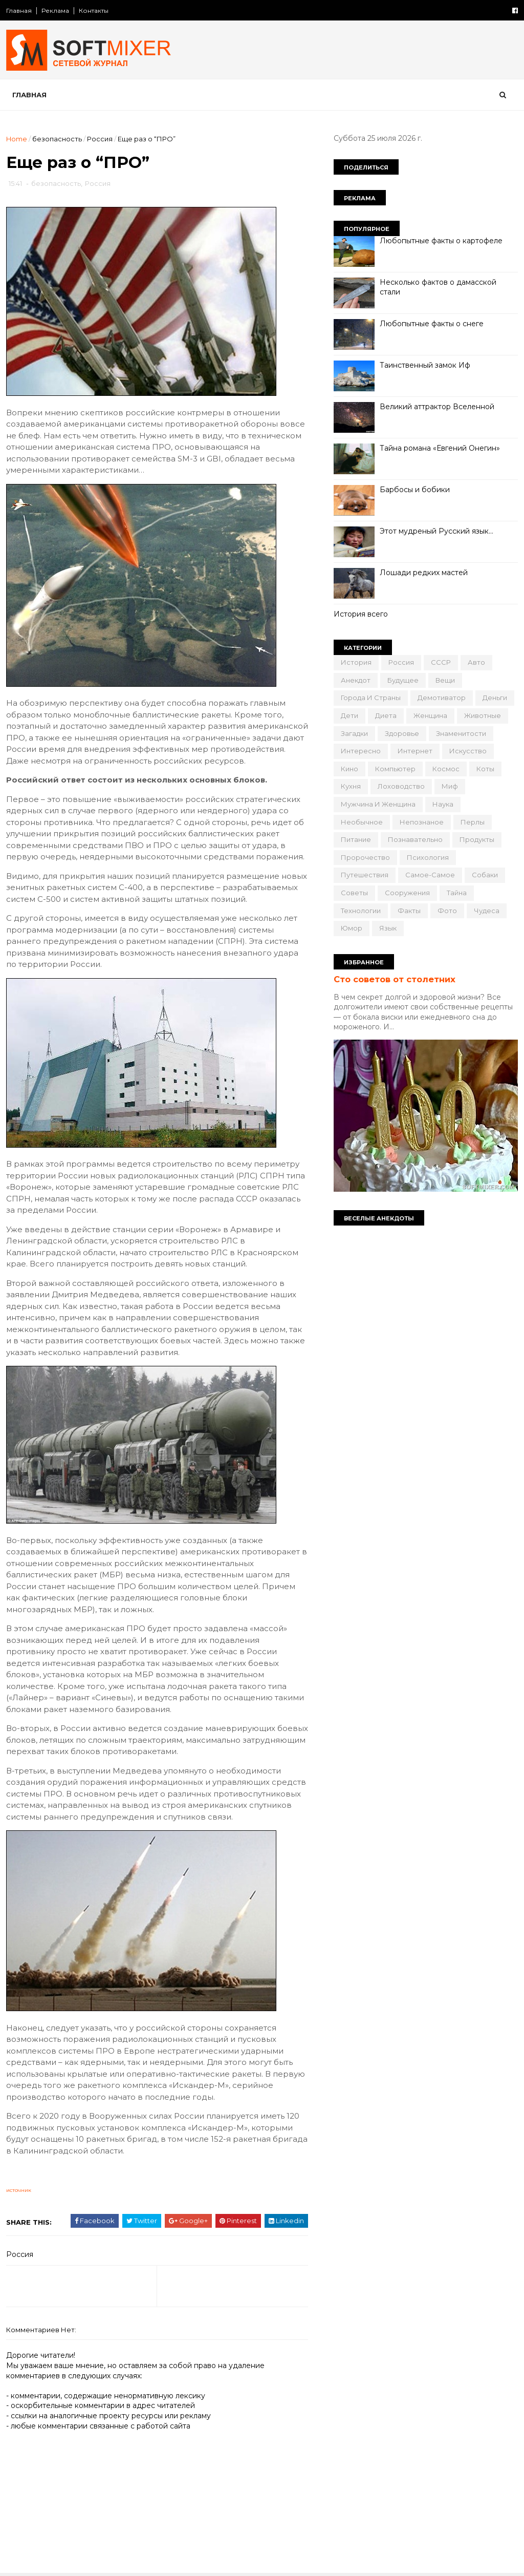 The image size is (524, 2576). I want to click on продукты, so click(477, 839).